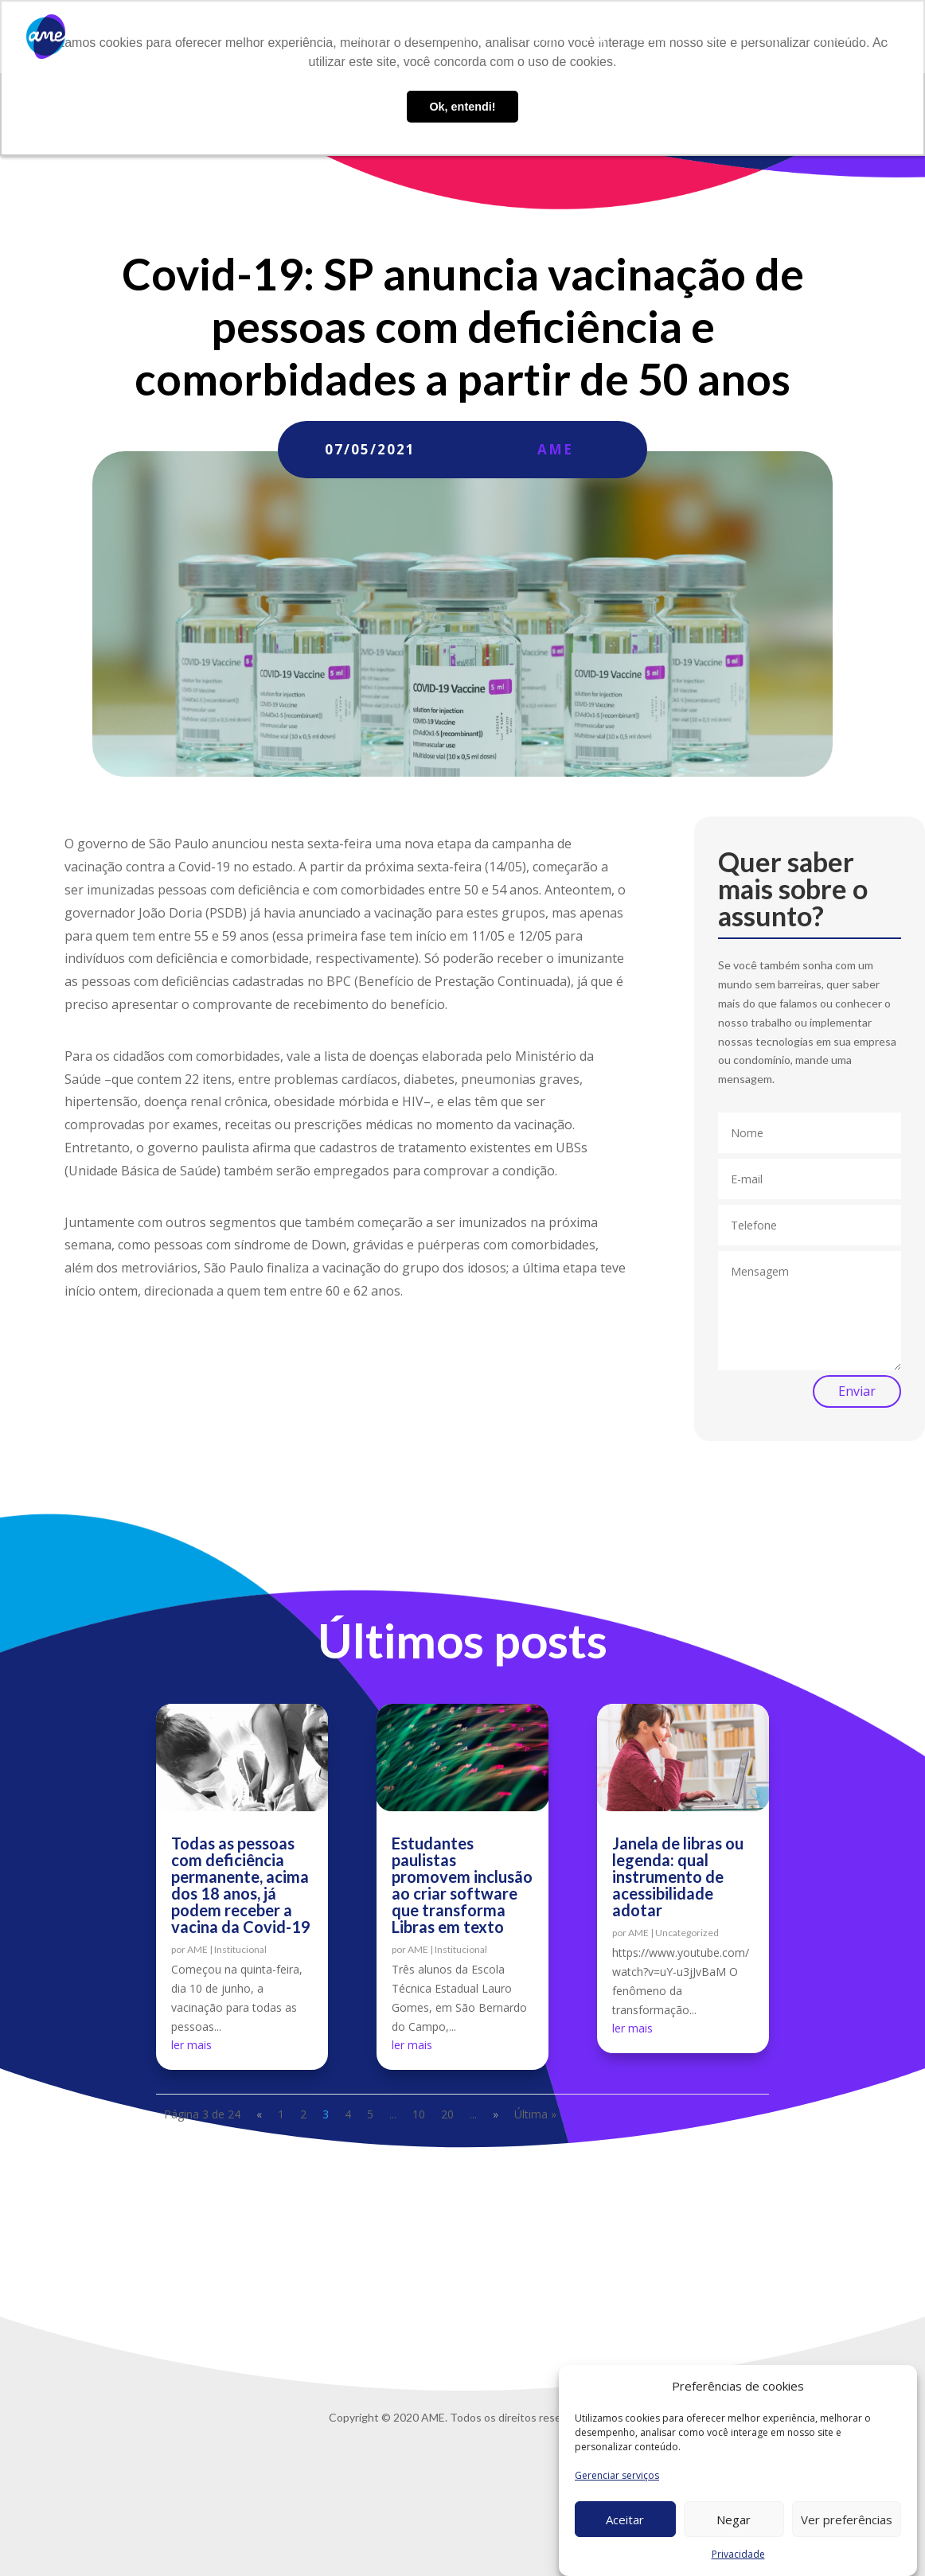 The height and width of the screenshot is (2576, 925). What do you see at coordinates (462, 1885) in the screenshot?
I see `Estudantes paulistas promovem inclusão ao criar software que transforma Libras em texto` at bounding box center [462, 1885].